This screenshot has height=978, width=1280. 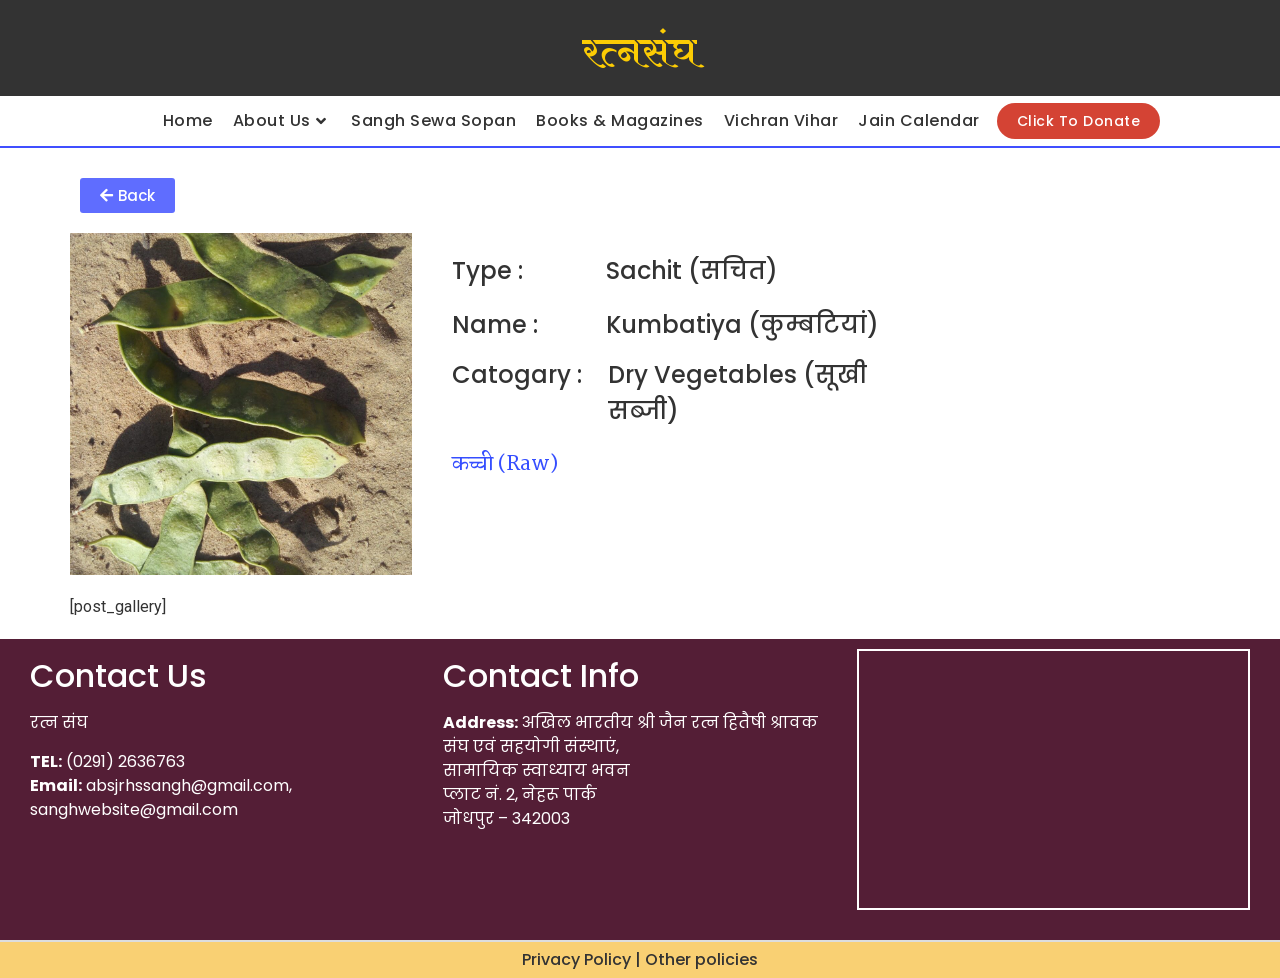 I want to click on About Us, so click(x=280, y=120).